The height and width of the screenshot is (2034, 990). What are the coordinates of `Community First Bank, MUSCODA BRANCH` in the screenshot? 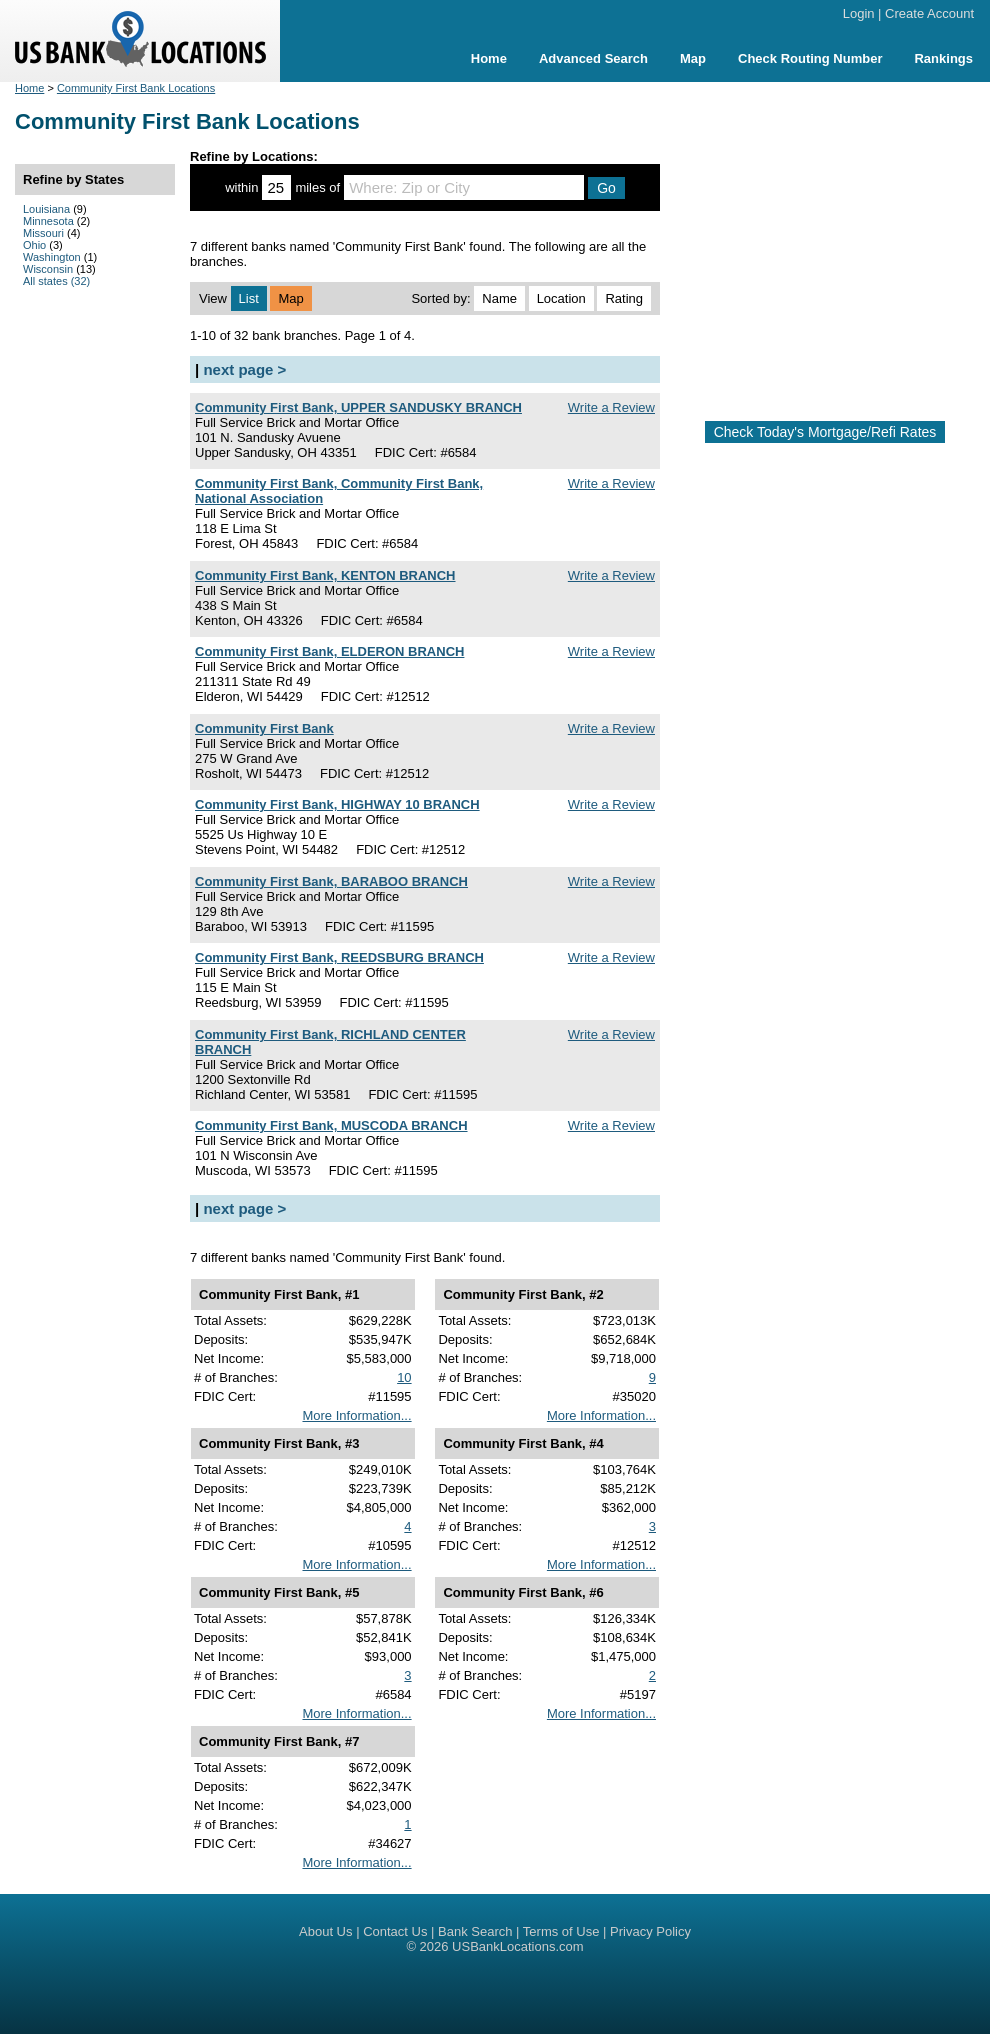 It's located at (331, 1125).